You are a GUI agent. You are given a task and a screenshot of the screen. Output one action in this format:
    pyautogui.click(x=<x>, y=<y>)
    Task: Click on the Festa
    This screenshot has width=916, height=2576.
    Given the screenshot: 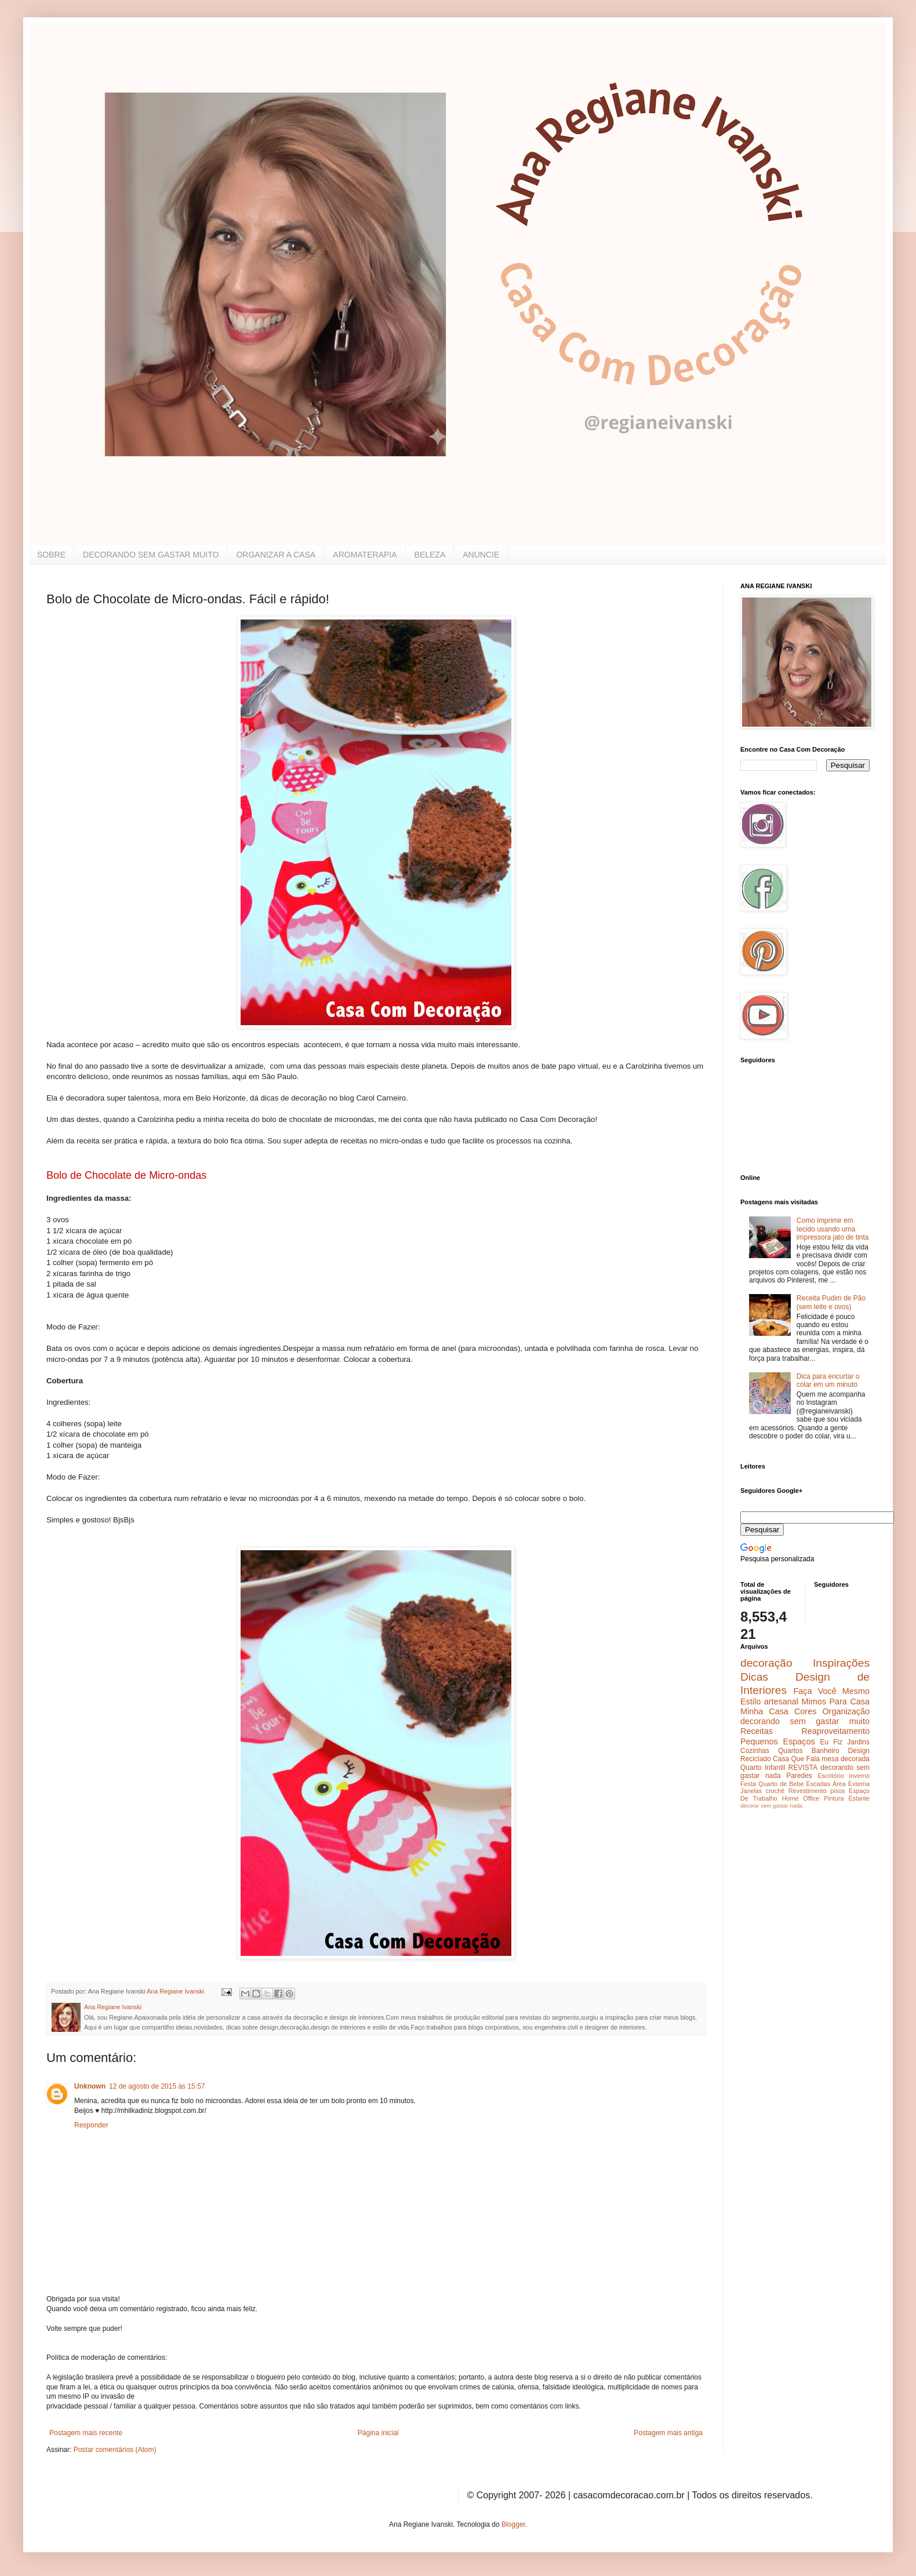 What is the action you would take?
    pyautogui.click(x=748, y=1783)
    